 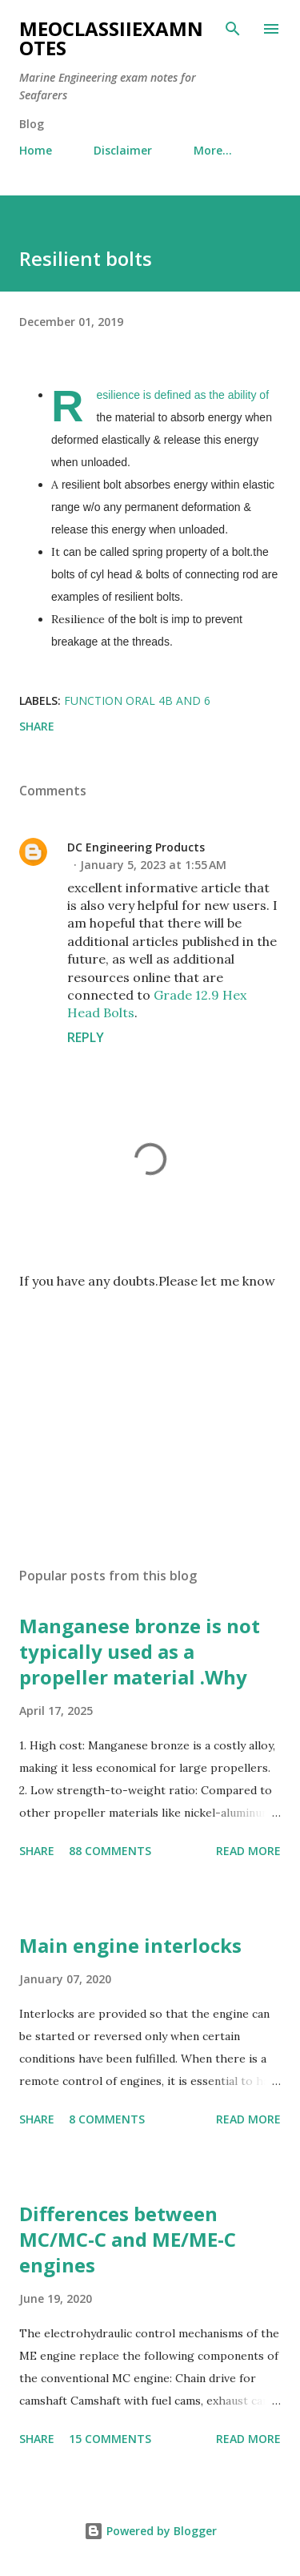 What do you see at coordinates (85, 1037) in the screenshot?
I see `Reply` at bounding box center [85, 1037].